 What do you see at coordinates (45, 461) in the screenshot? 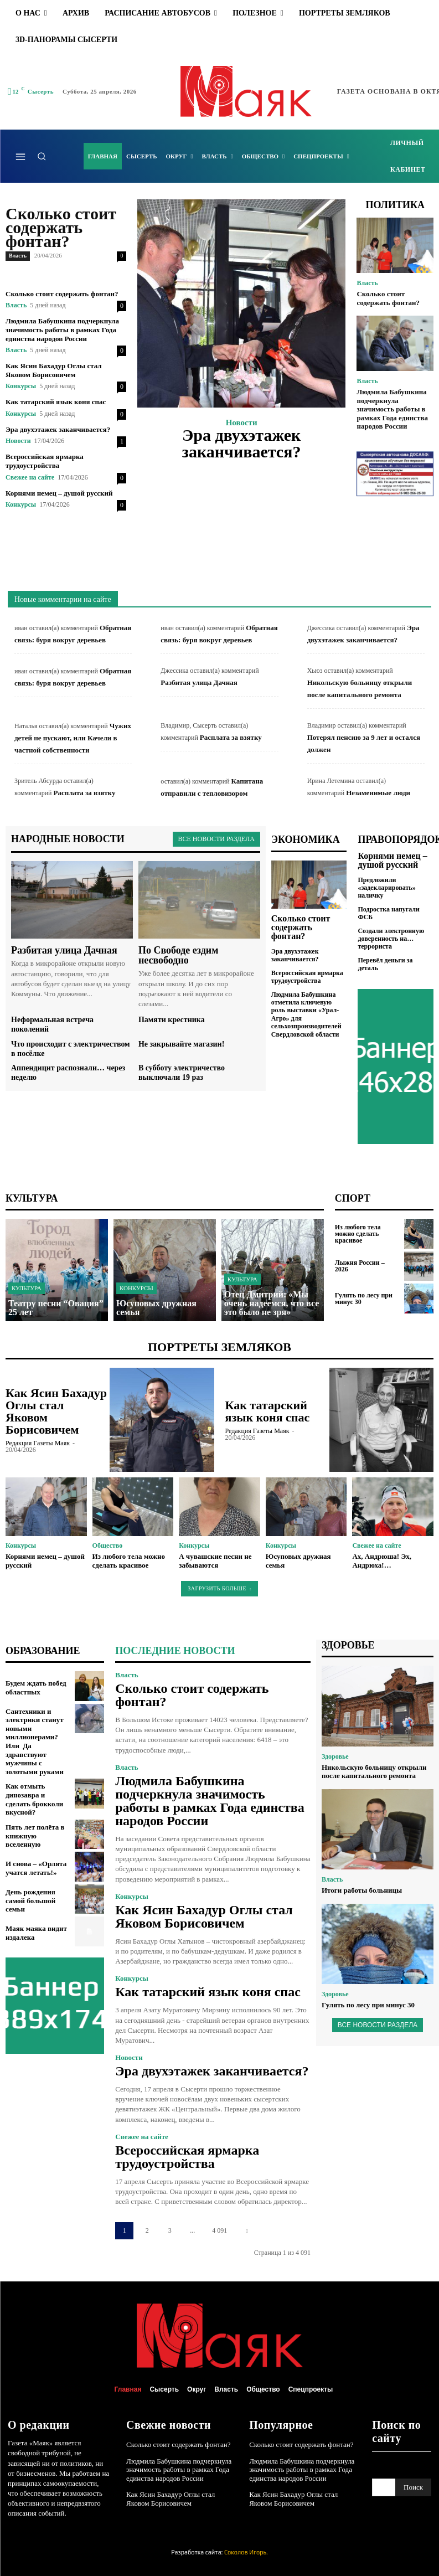
I see `Всероссийская ярмарка трудоустройства` at bounding box center [45, 461].